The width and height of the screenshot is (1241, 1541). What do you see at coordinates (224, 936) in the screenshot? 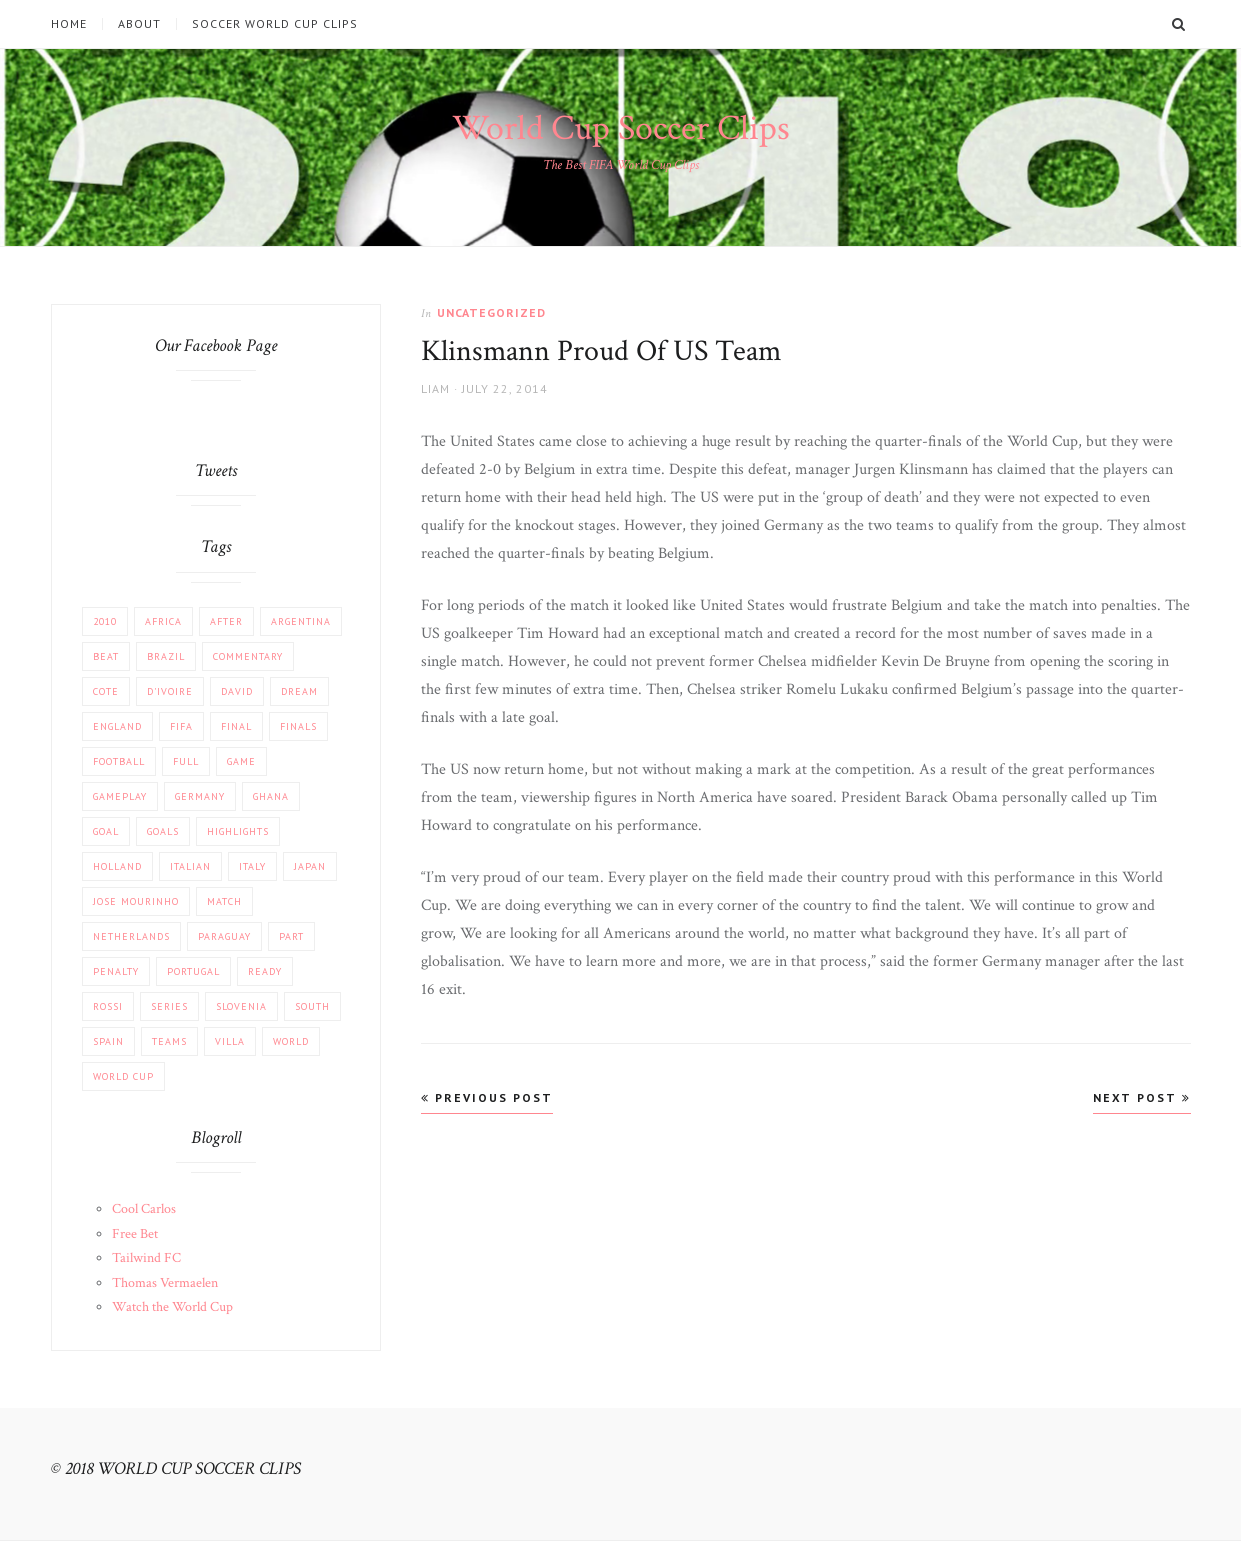
I see `Paraguay` at bounding box center [224, 936].